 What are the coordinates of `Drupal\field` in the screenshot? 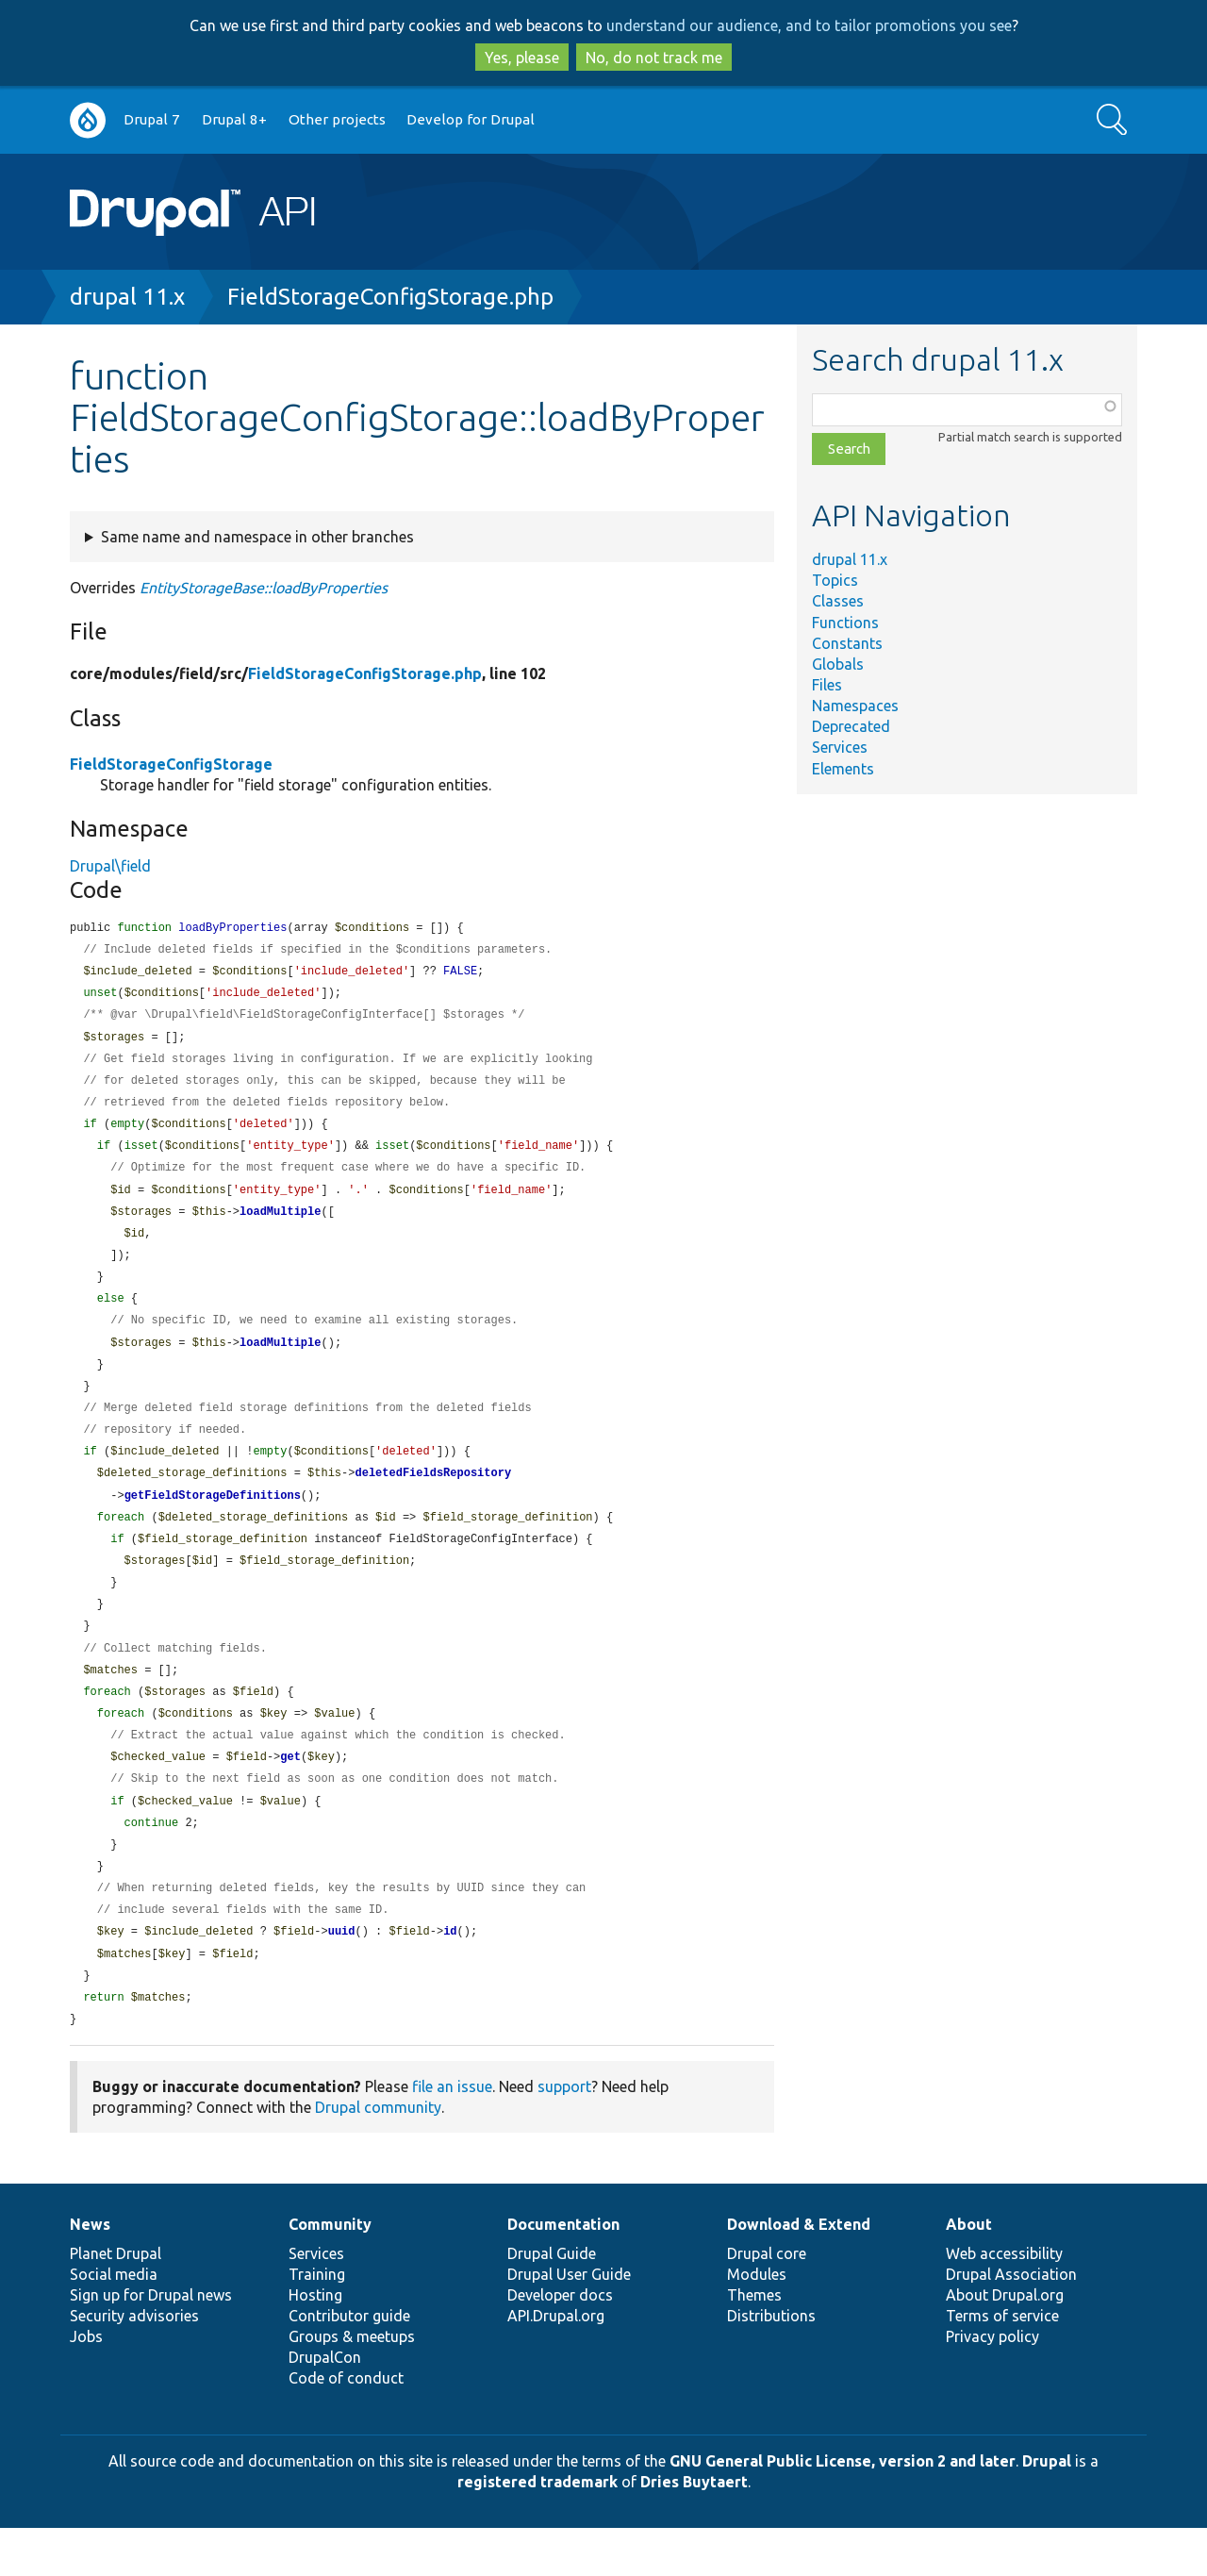 It's located at (110, 865).